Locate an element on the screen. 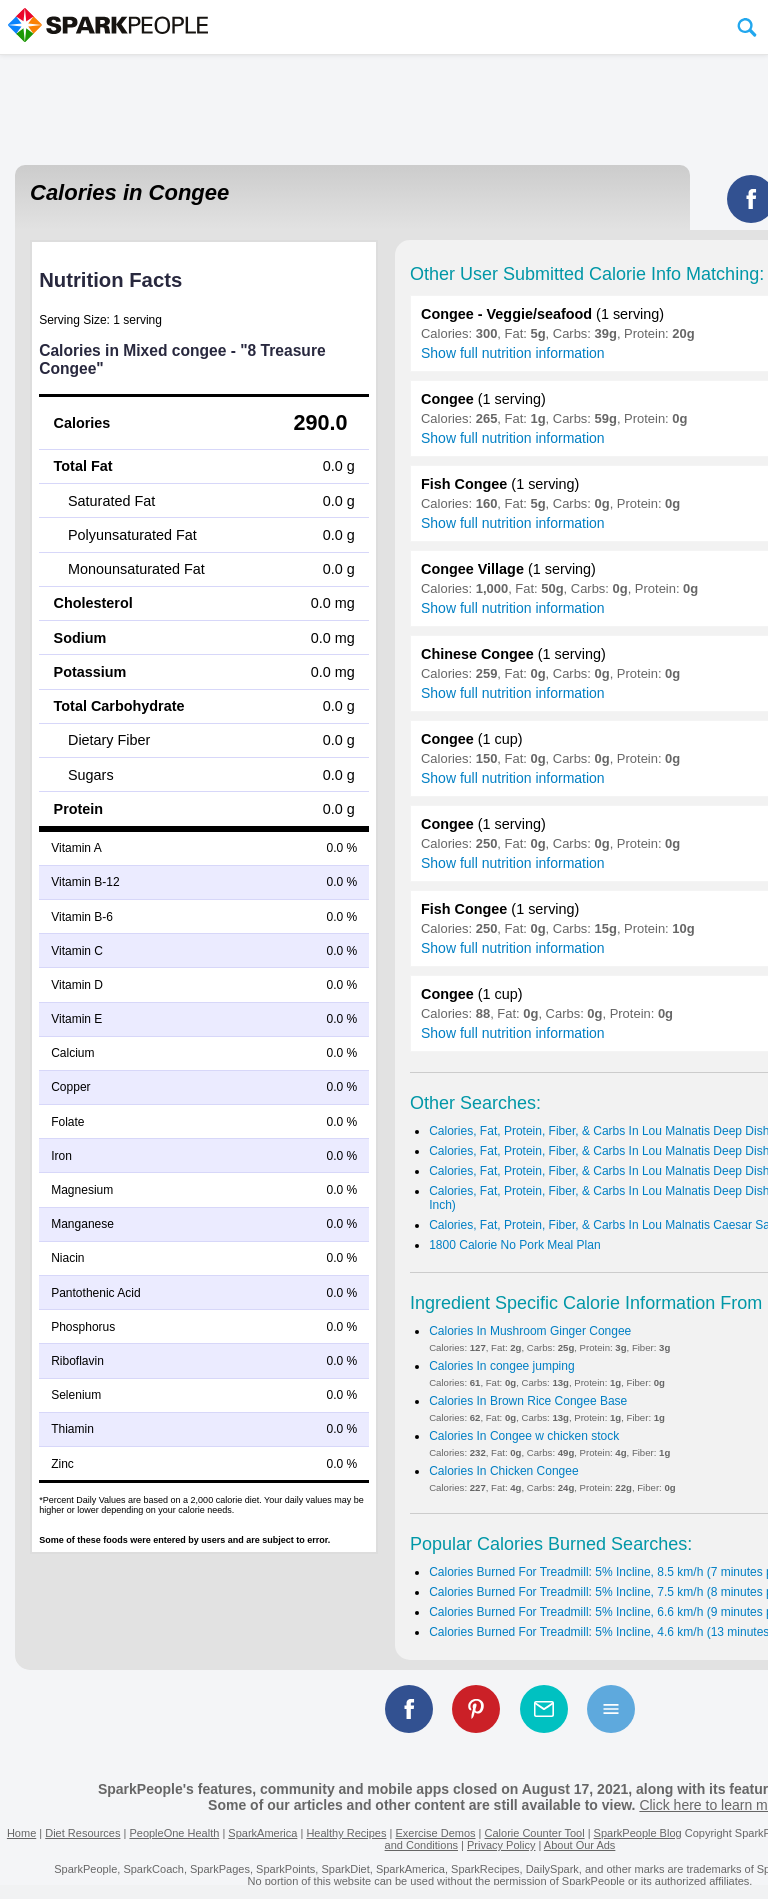  Home is located at coordinates (21, 1833).